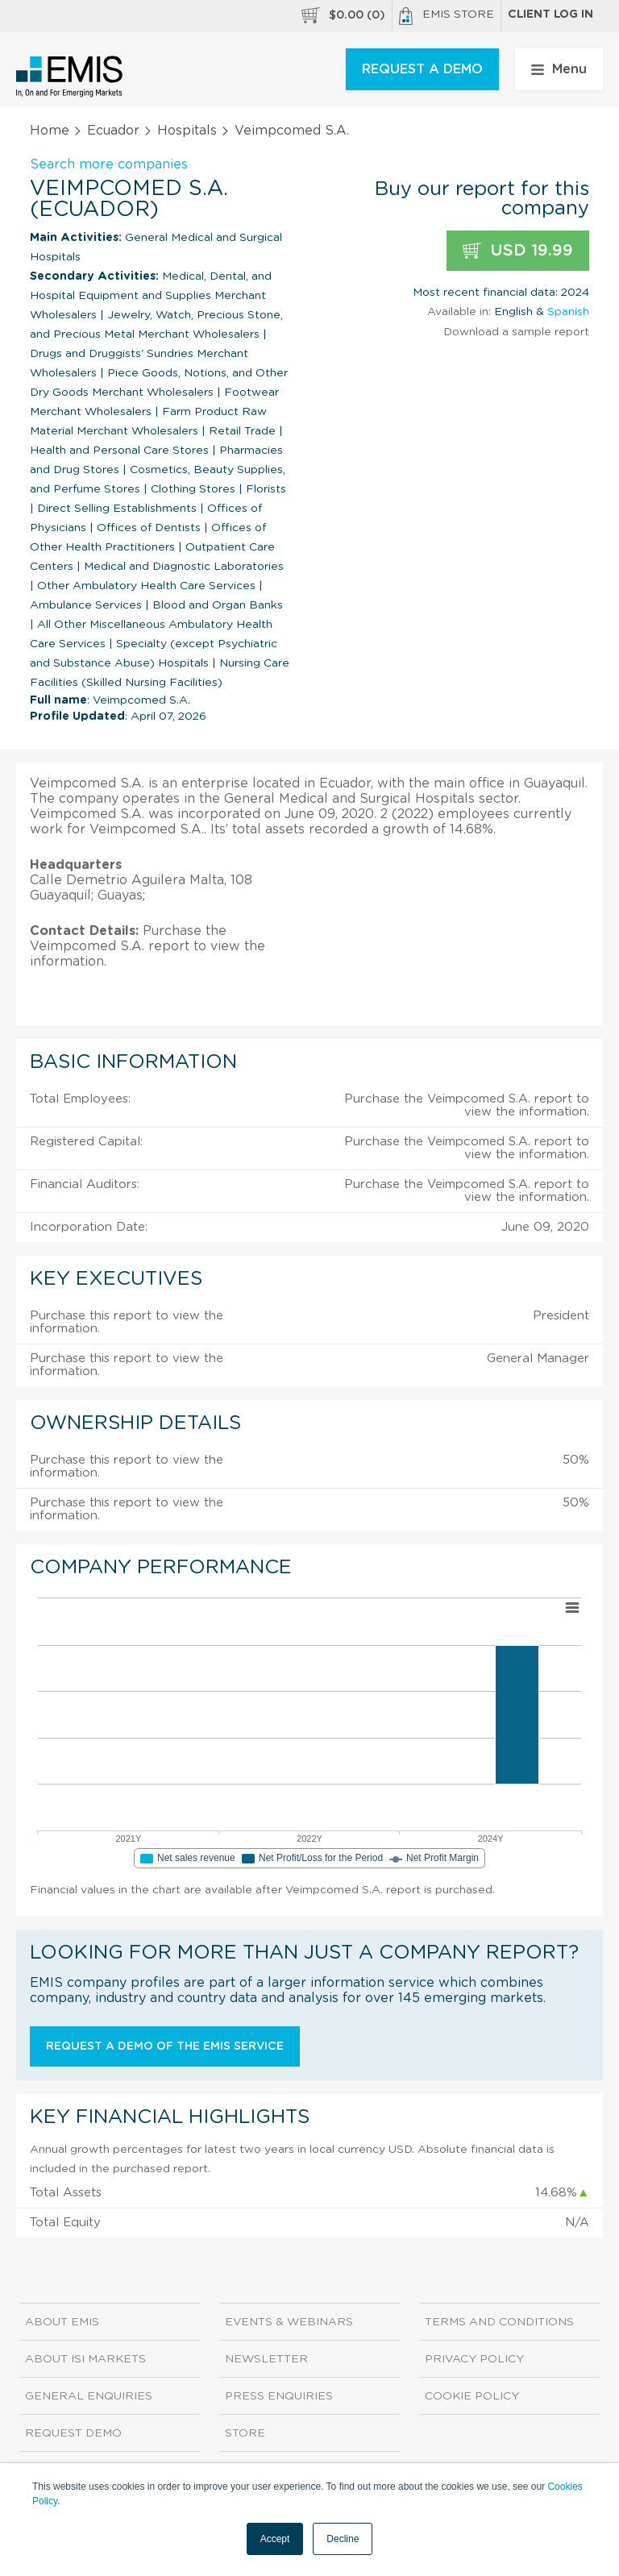 The width and height of the screenshot is (619, 2576). I want to click on Ecuador, so click(113, 130).